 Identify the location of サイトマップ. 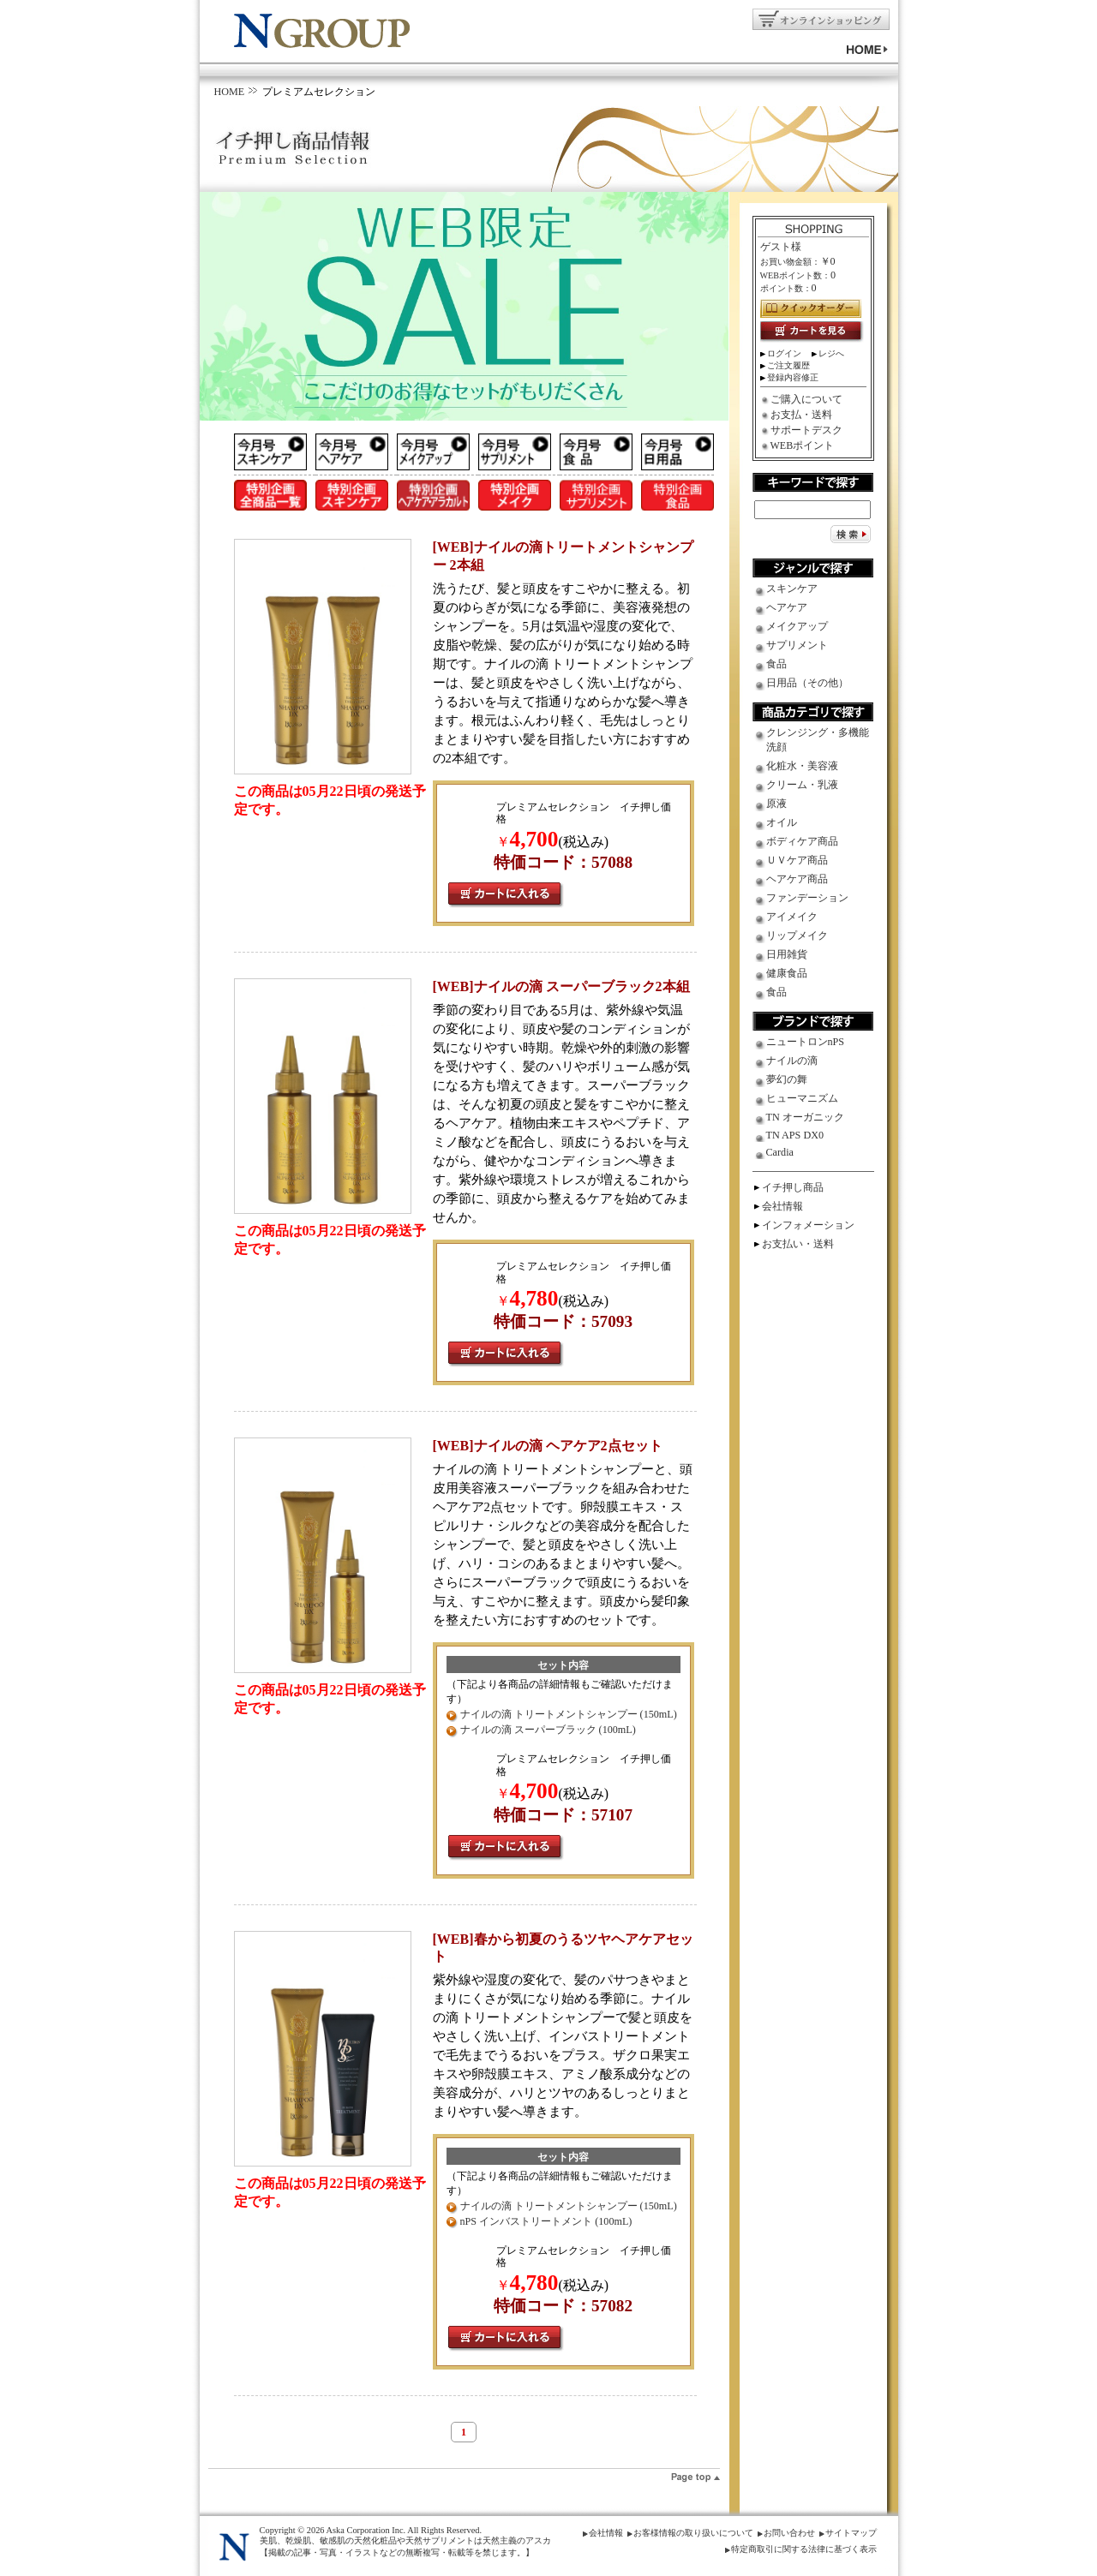
(851, 2532).